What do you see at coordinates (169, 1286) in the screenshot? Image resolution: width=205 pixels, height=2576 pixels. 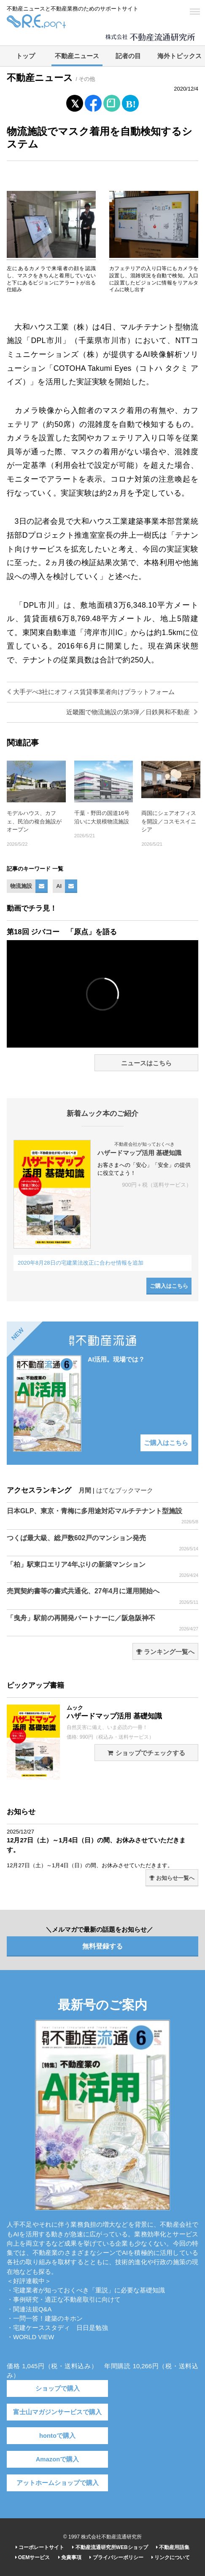 I see `ご購入はこちら` at bounding box center [169, 1286].